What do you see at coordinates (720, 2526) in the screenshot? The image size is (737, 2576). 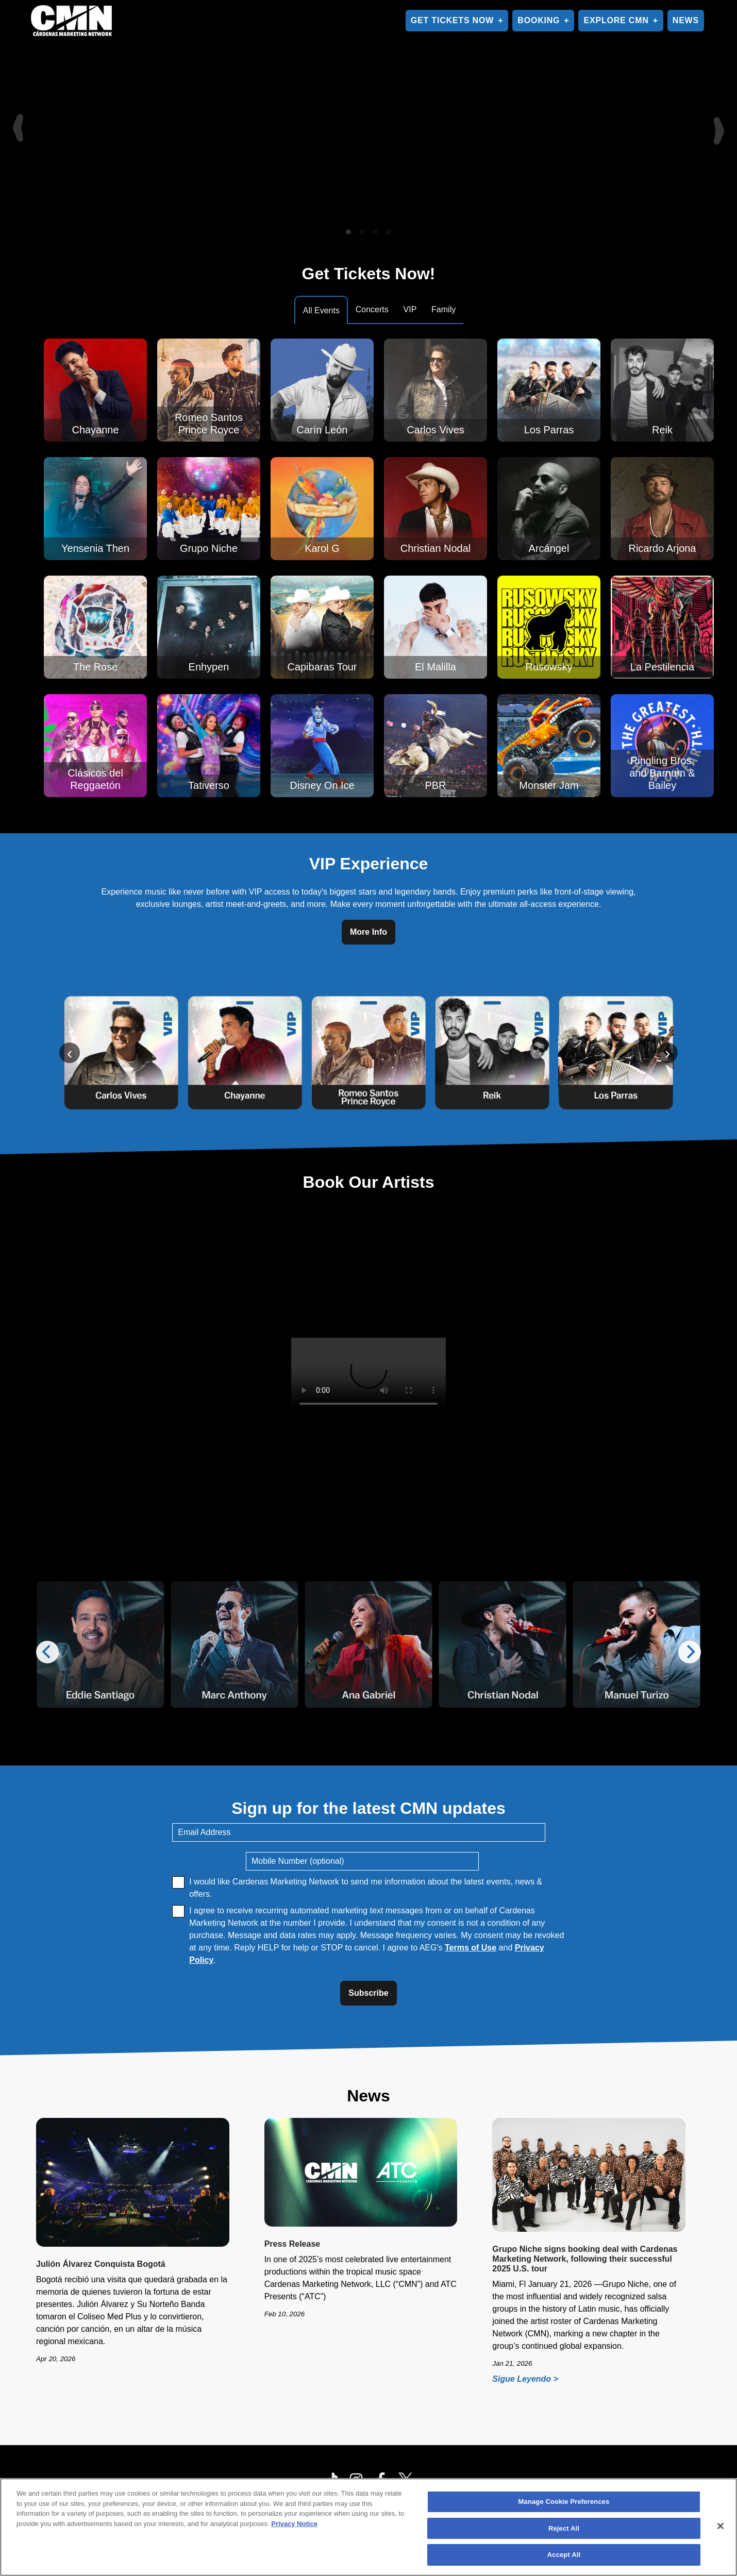 I see `[Close]` at bounding box center [720, 2526].